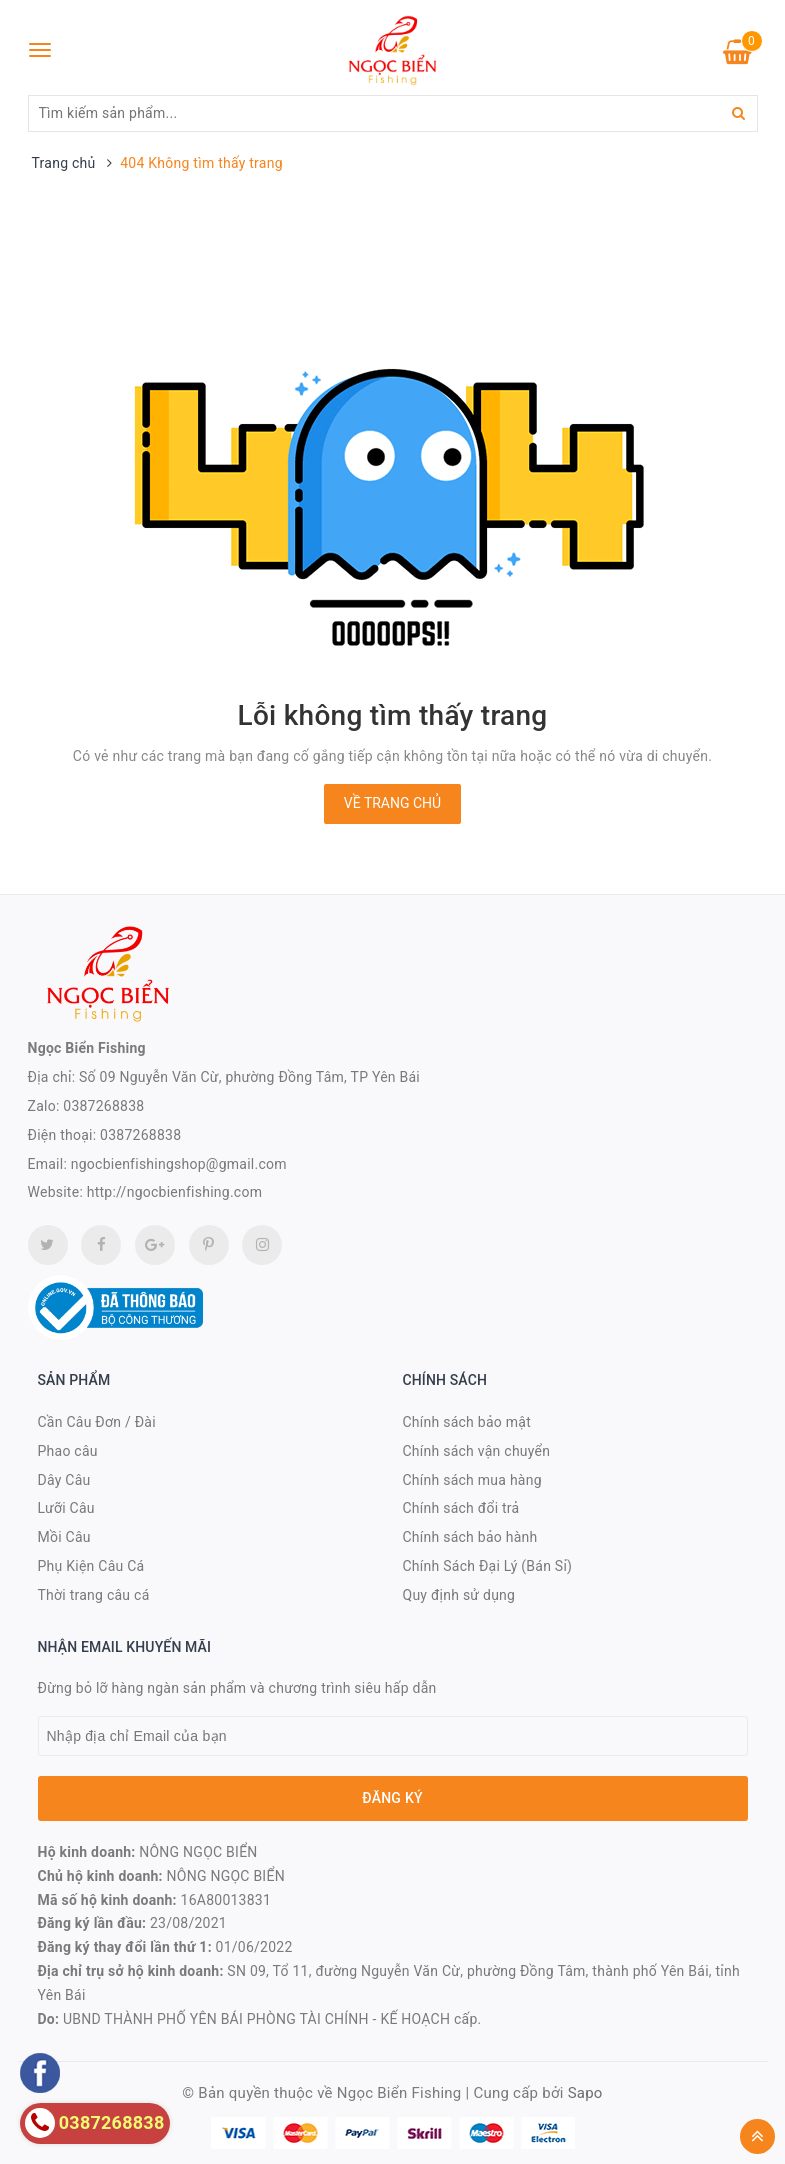 The image size is (785, 2164). What do you see at coordinates (103, 1106) in the screenshot?
I see `0387268838` at bounding box center [103, 1106].